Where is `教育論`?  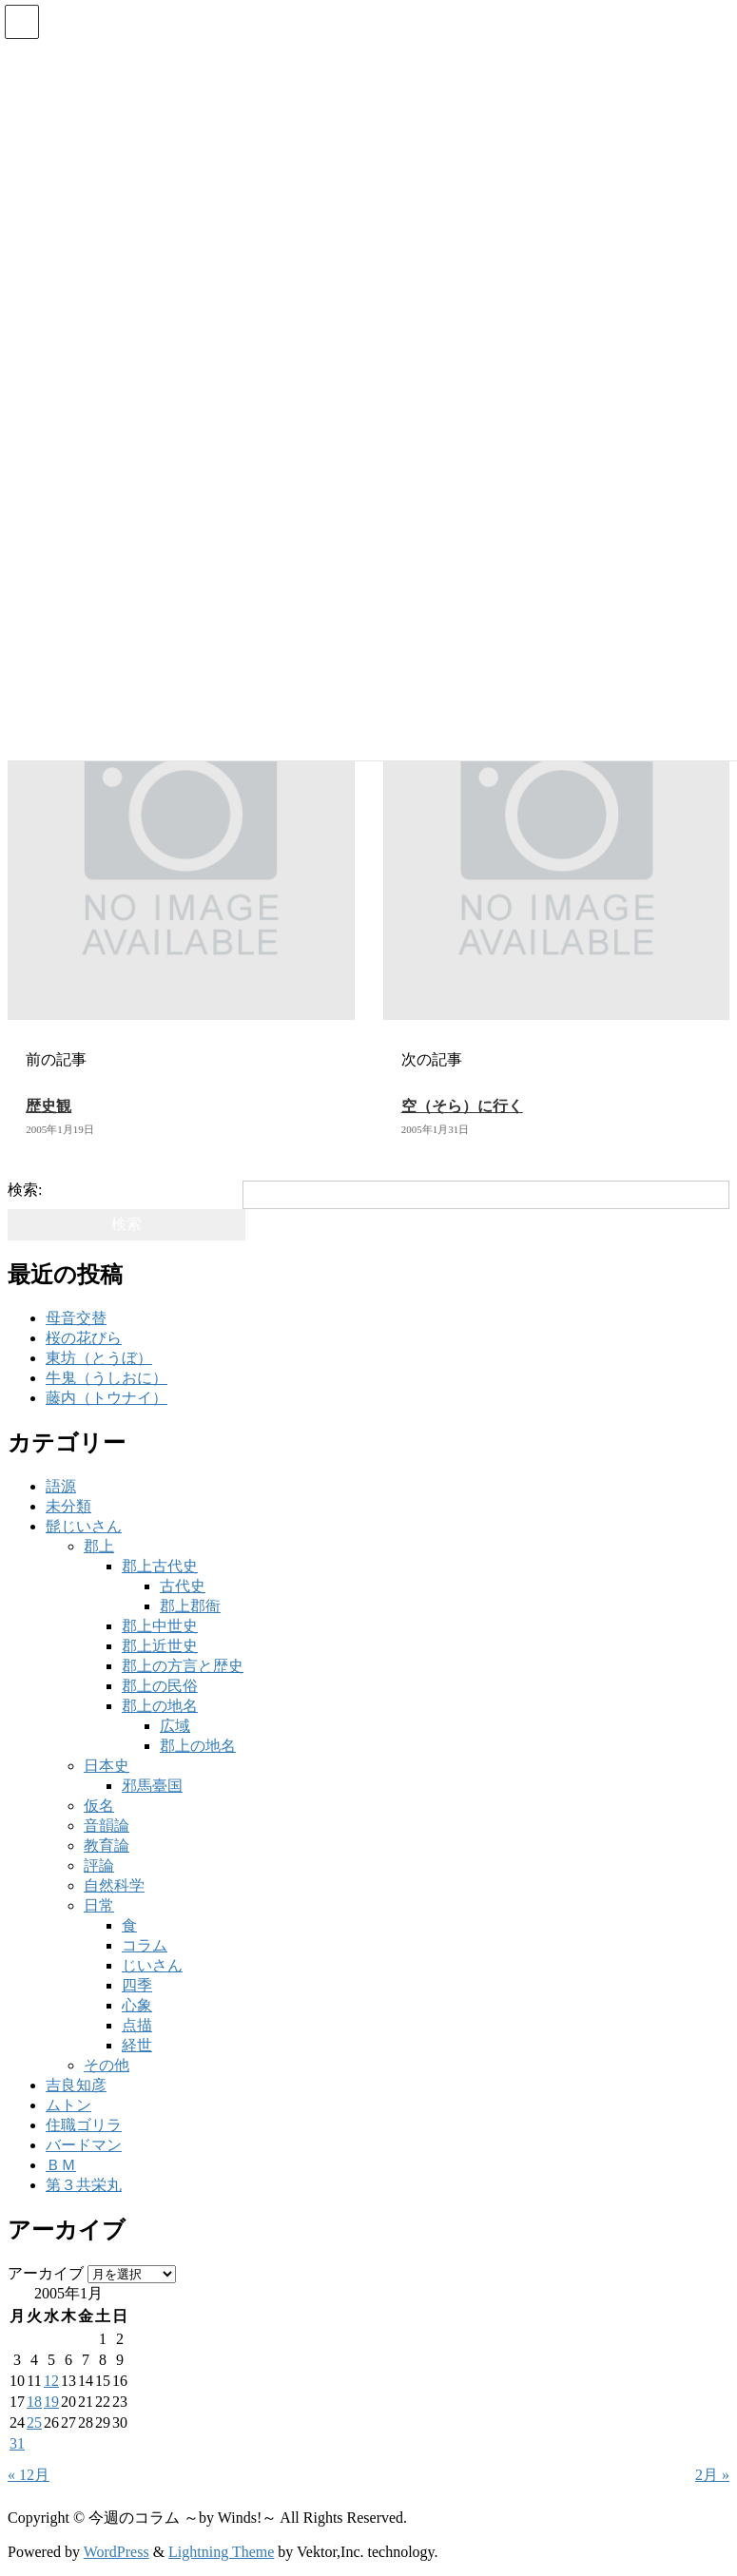 教育論 is located at coordinates (106, 1845).